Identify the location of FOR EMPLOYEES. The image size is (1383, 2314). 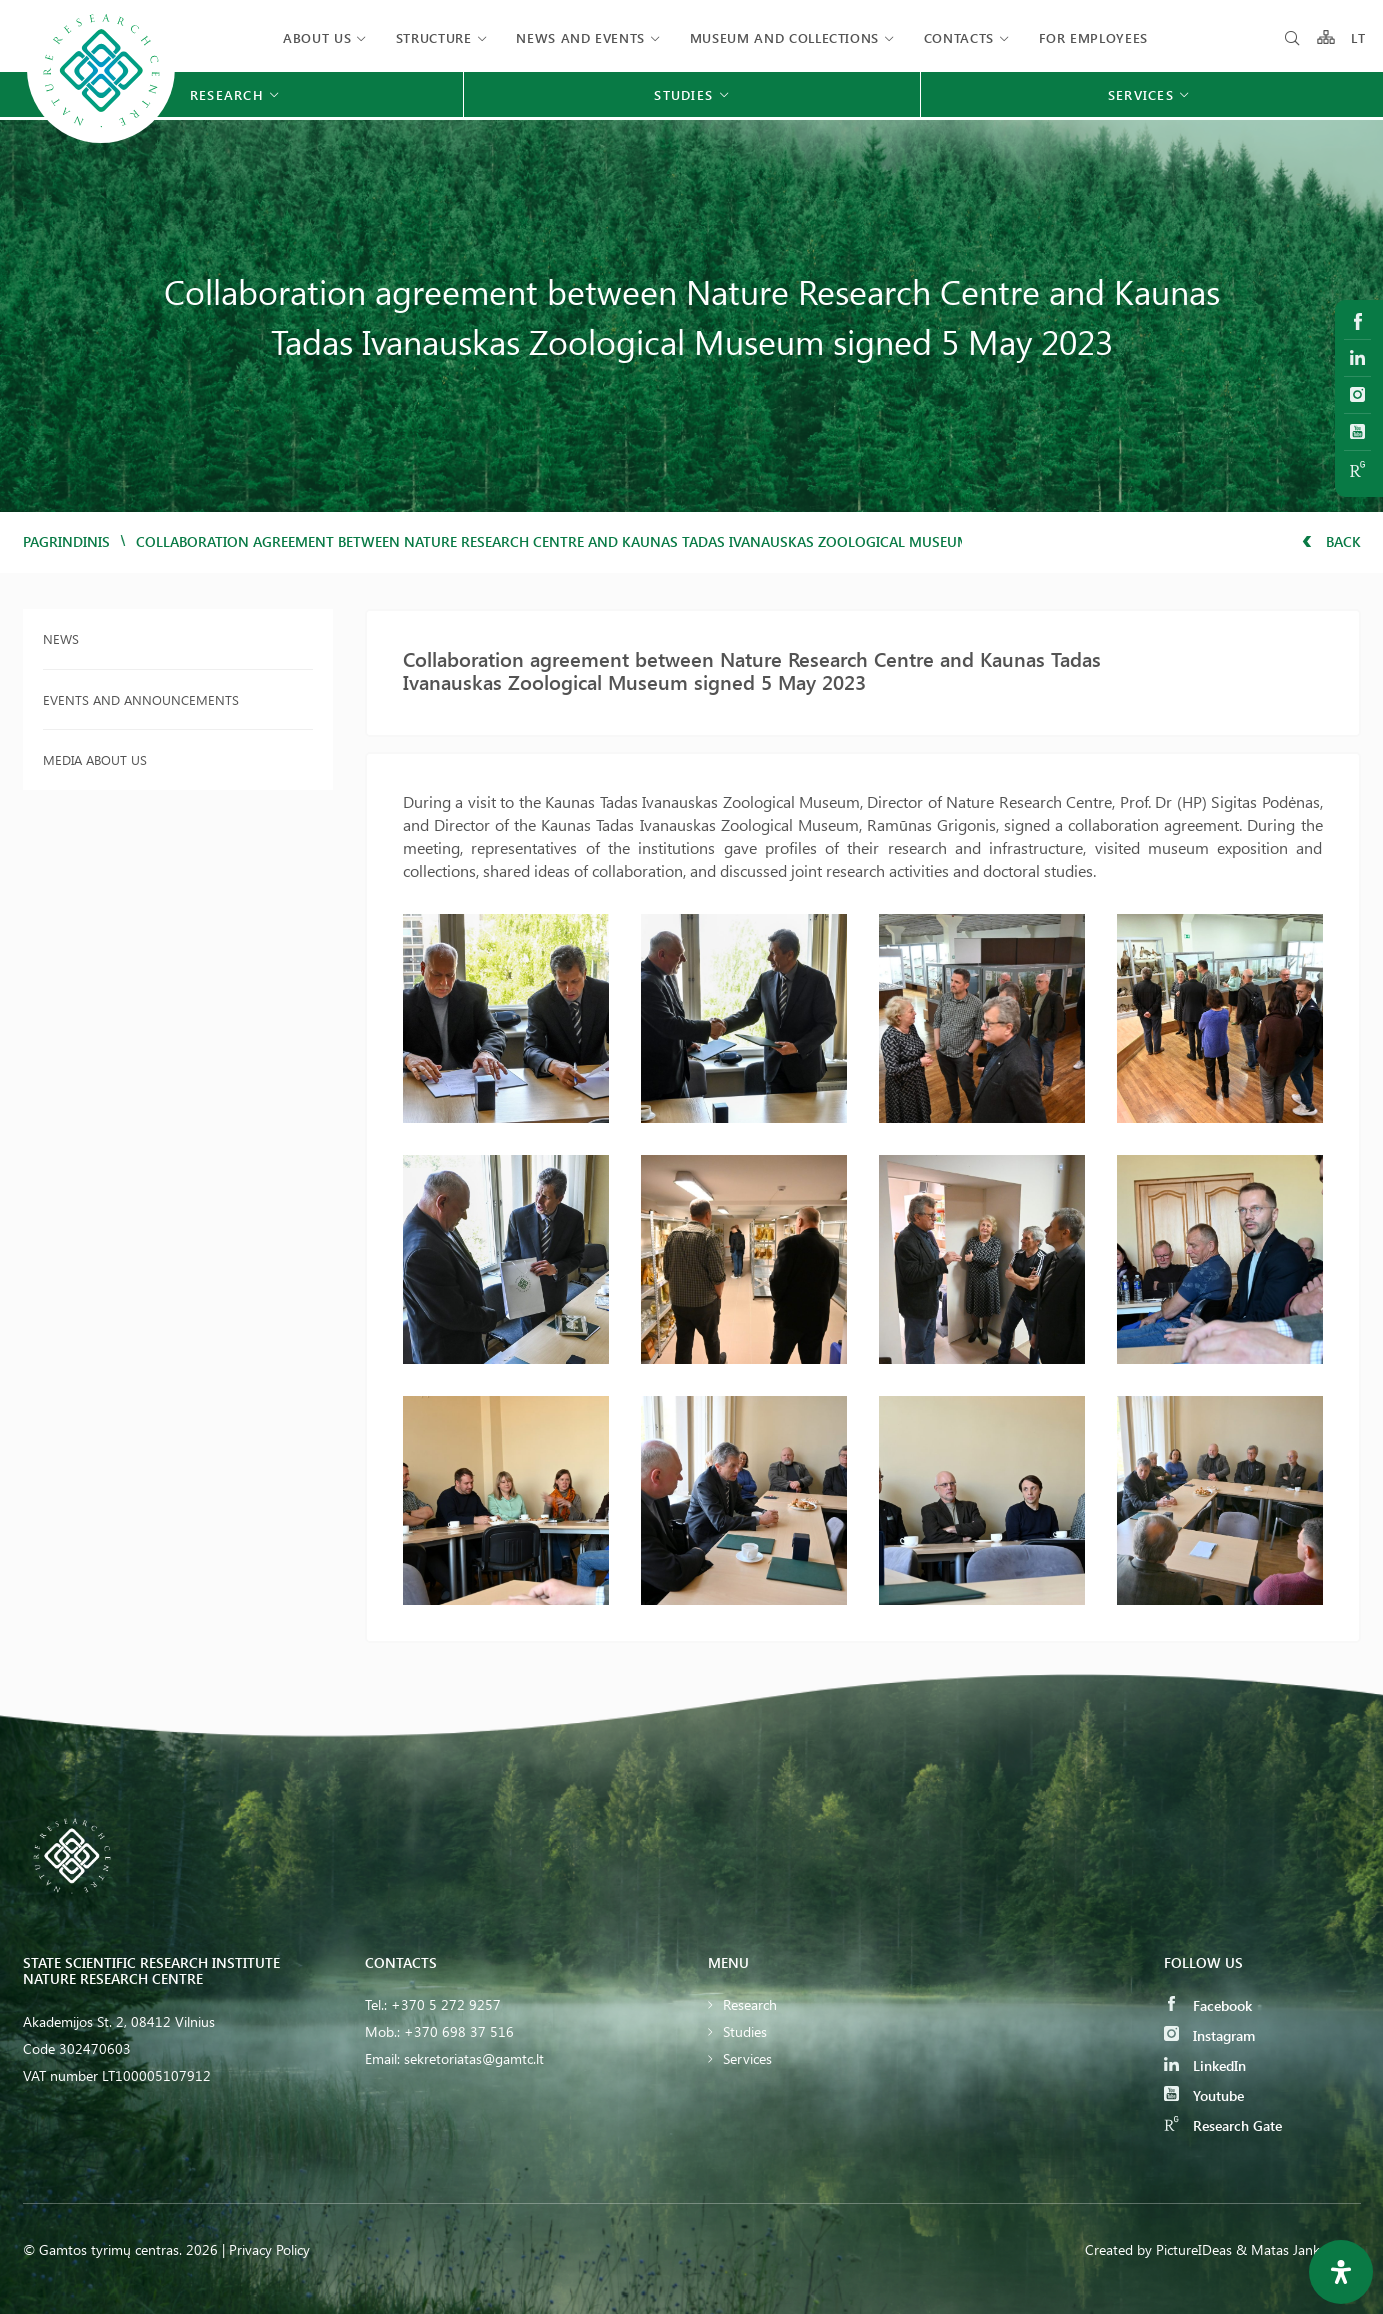
(1093, 37).